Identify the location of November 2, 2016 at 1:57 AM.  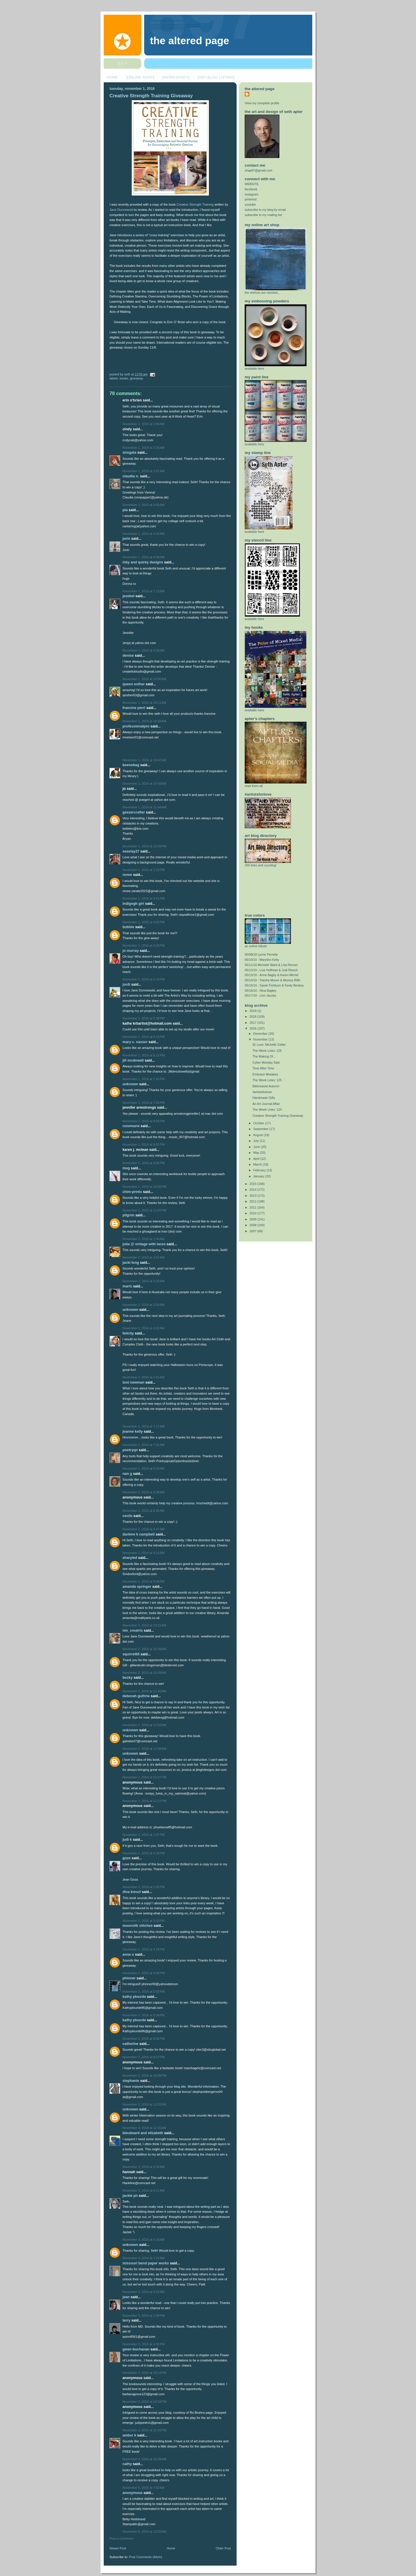
(143, 1257).